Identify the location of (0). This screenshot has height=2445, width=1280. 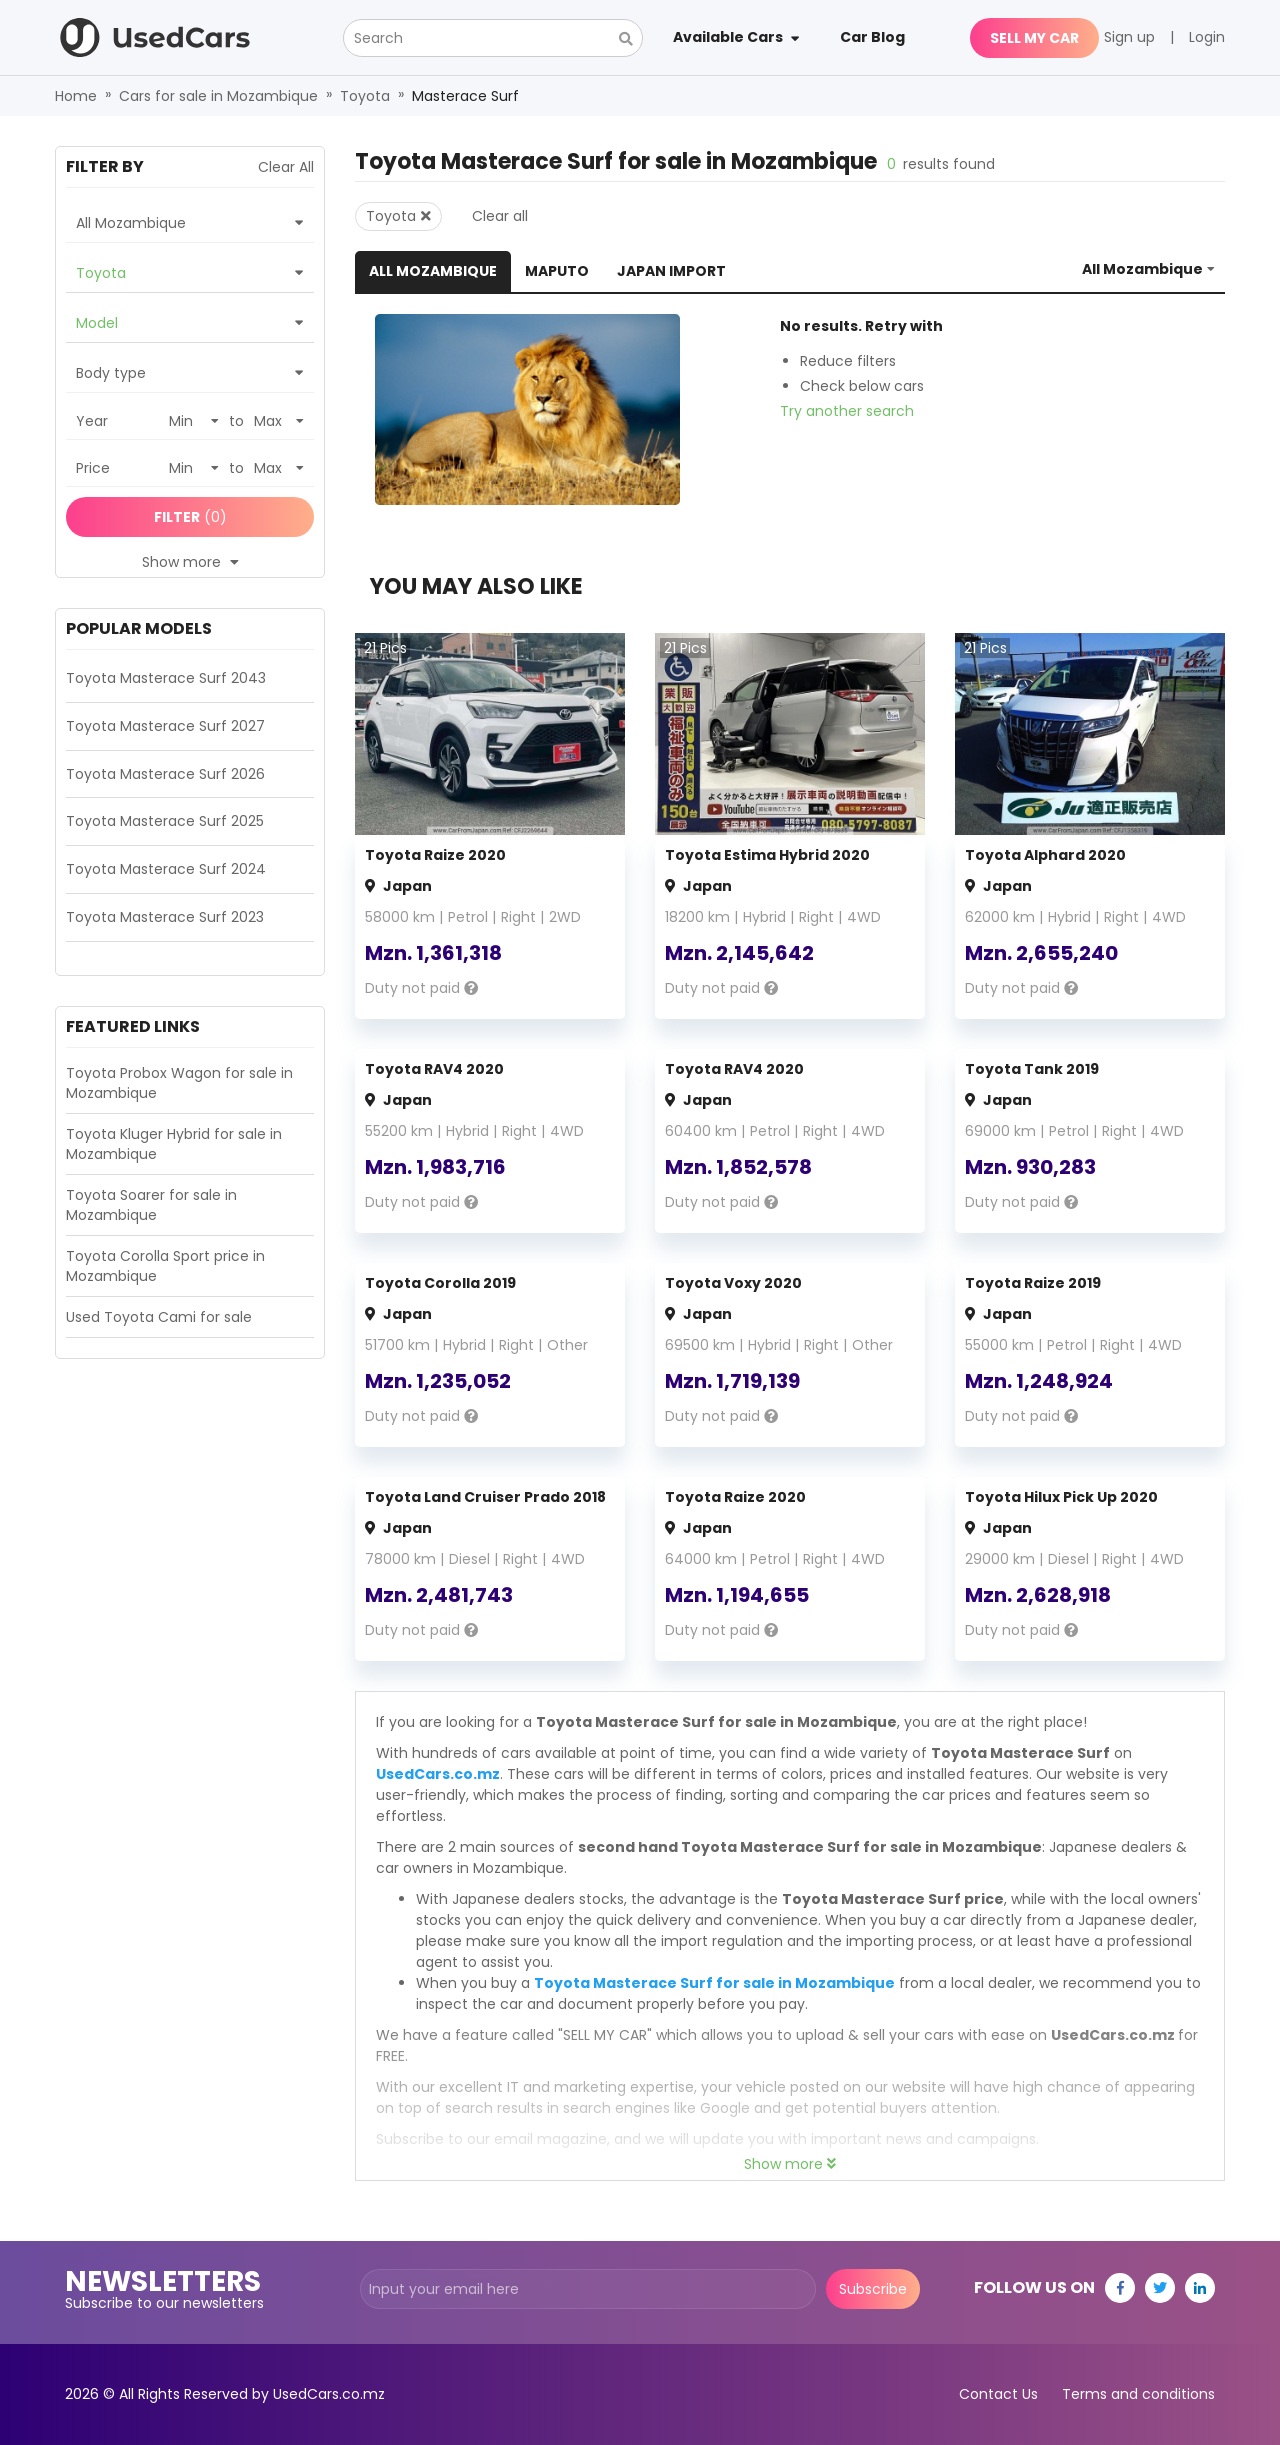
(190, 517).